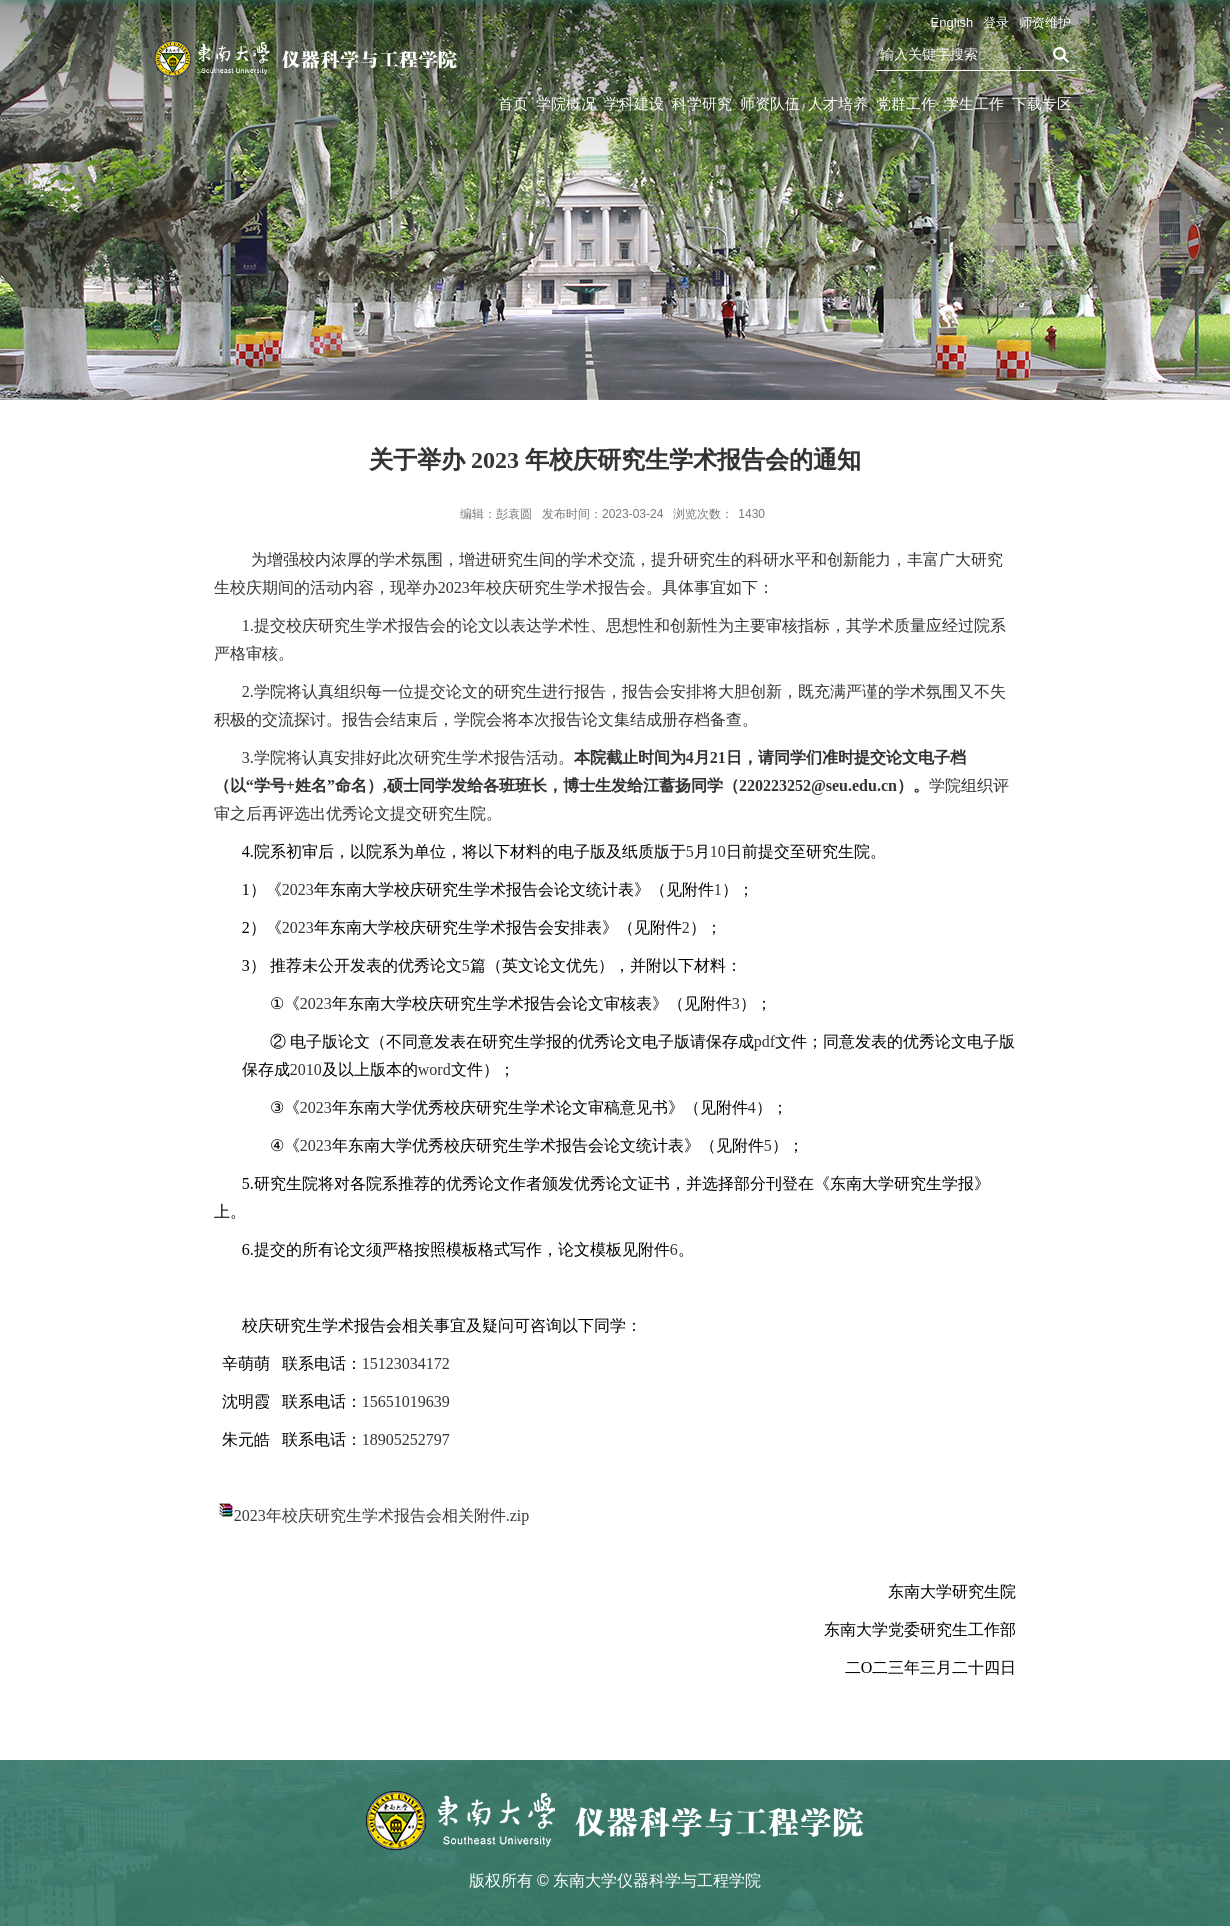  I want to click on 学生工作, so click(974, 103).